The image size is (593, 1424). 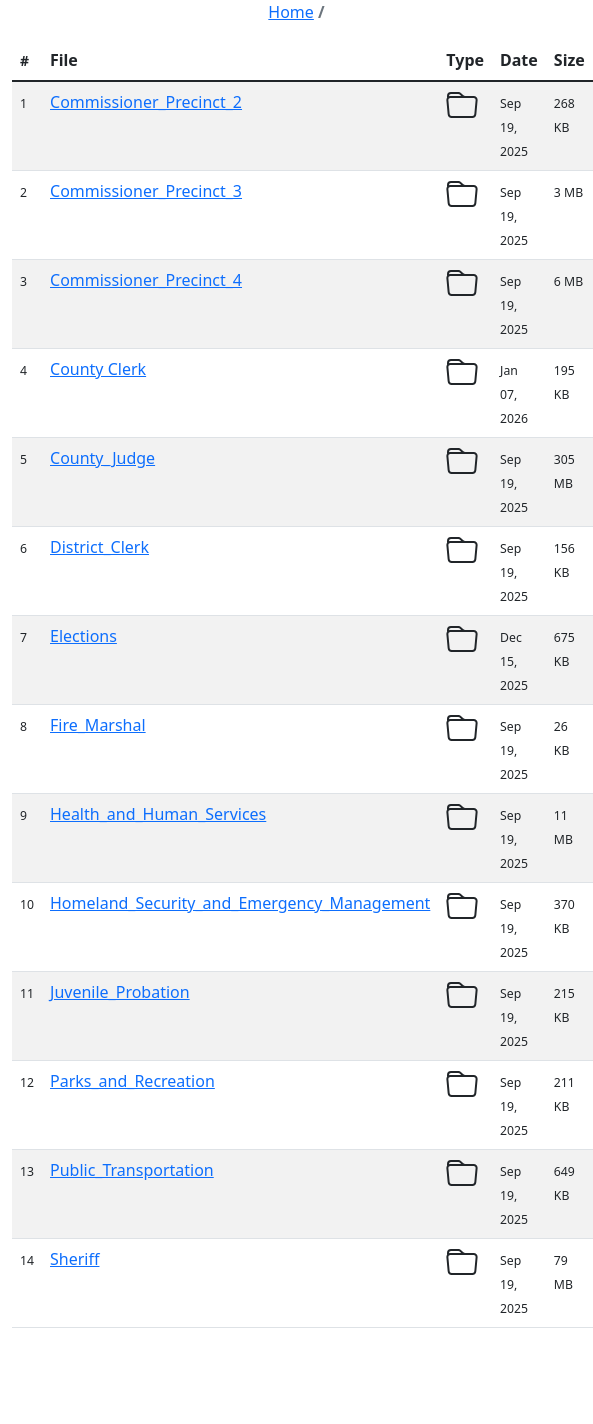 What do you see at coordinates (291, 12) in the screenshot?
I see `Home` at bounding box center [291, 12].